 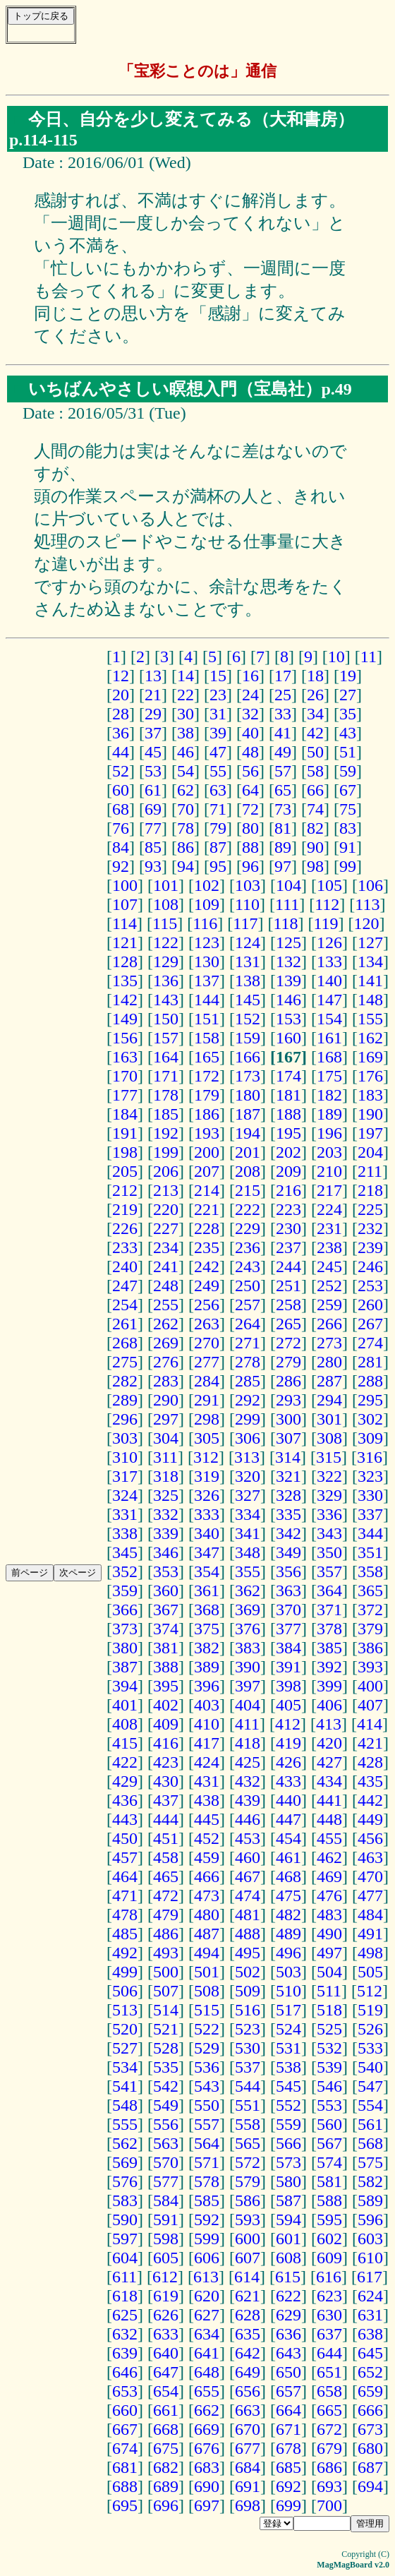 What do you see at coordinates (206, 1019) in the screenshot?
I see `151` at bounding box center [206, 1019].